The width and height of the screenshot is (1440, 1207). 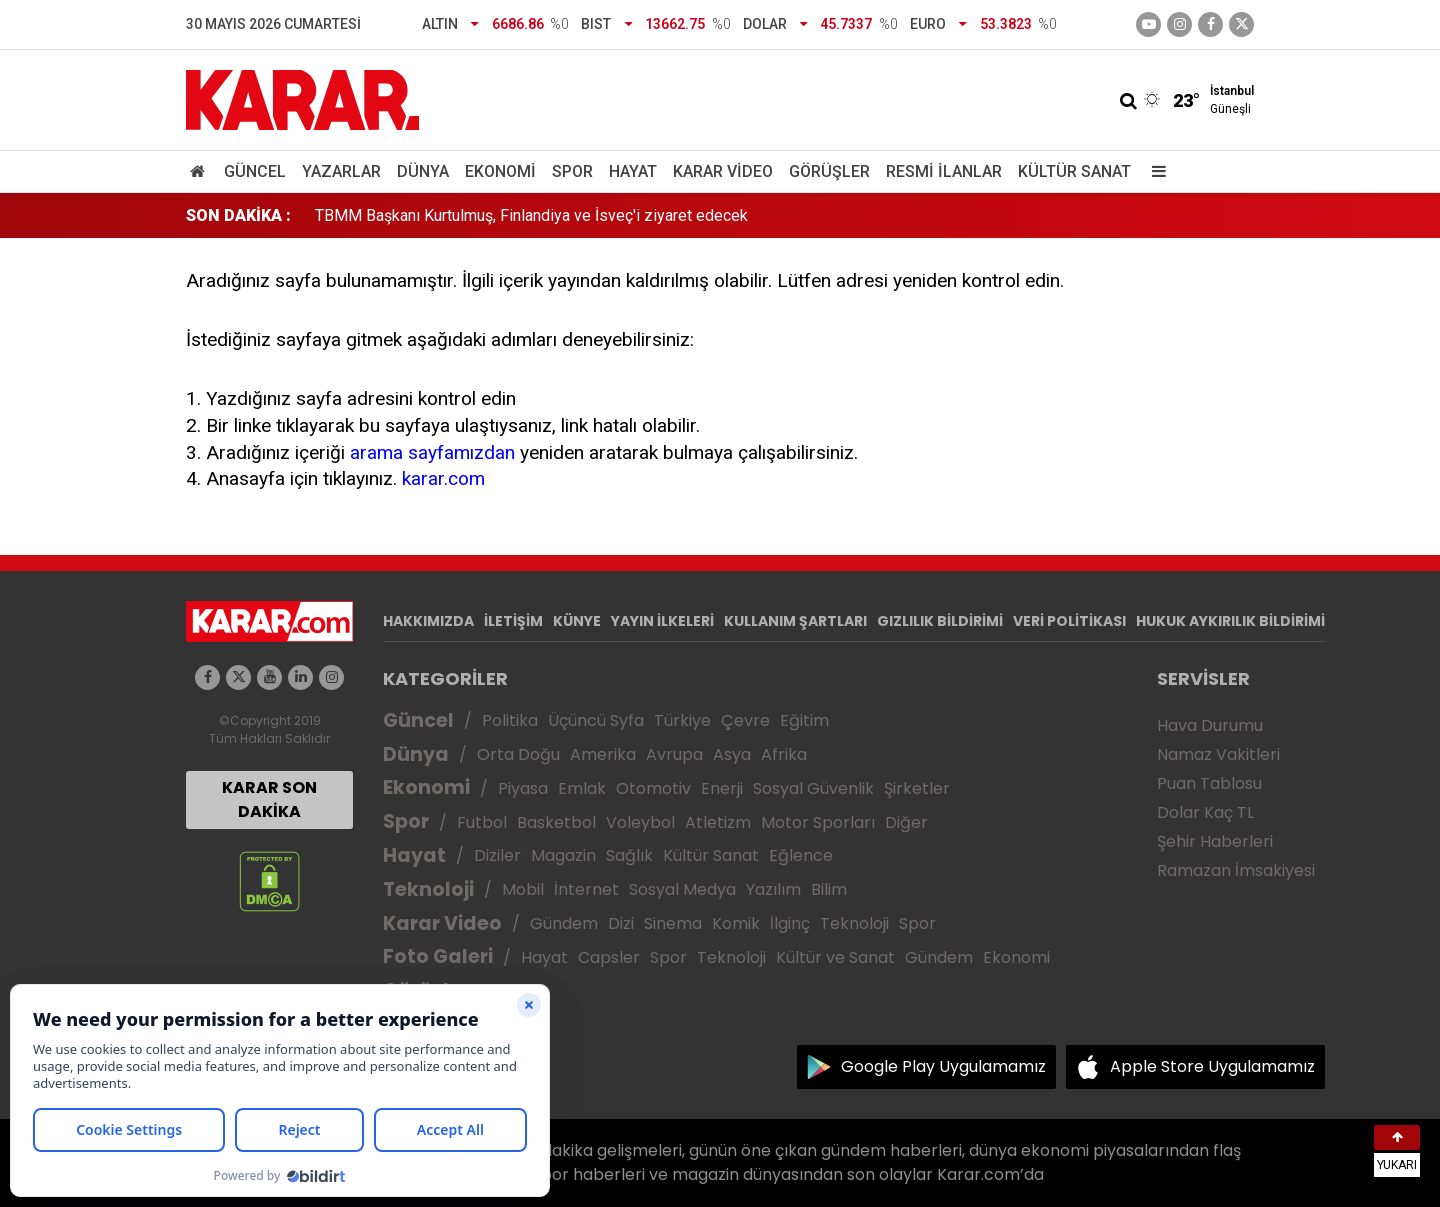 I want to click on Hava Durumu, so click(x=1210, y=725).